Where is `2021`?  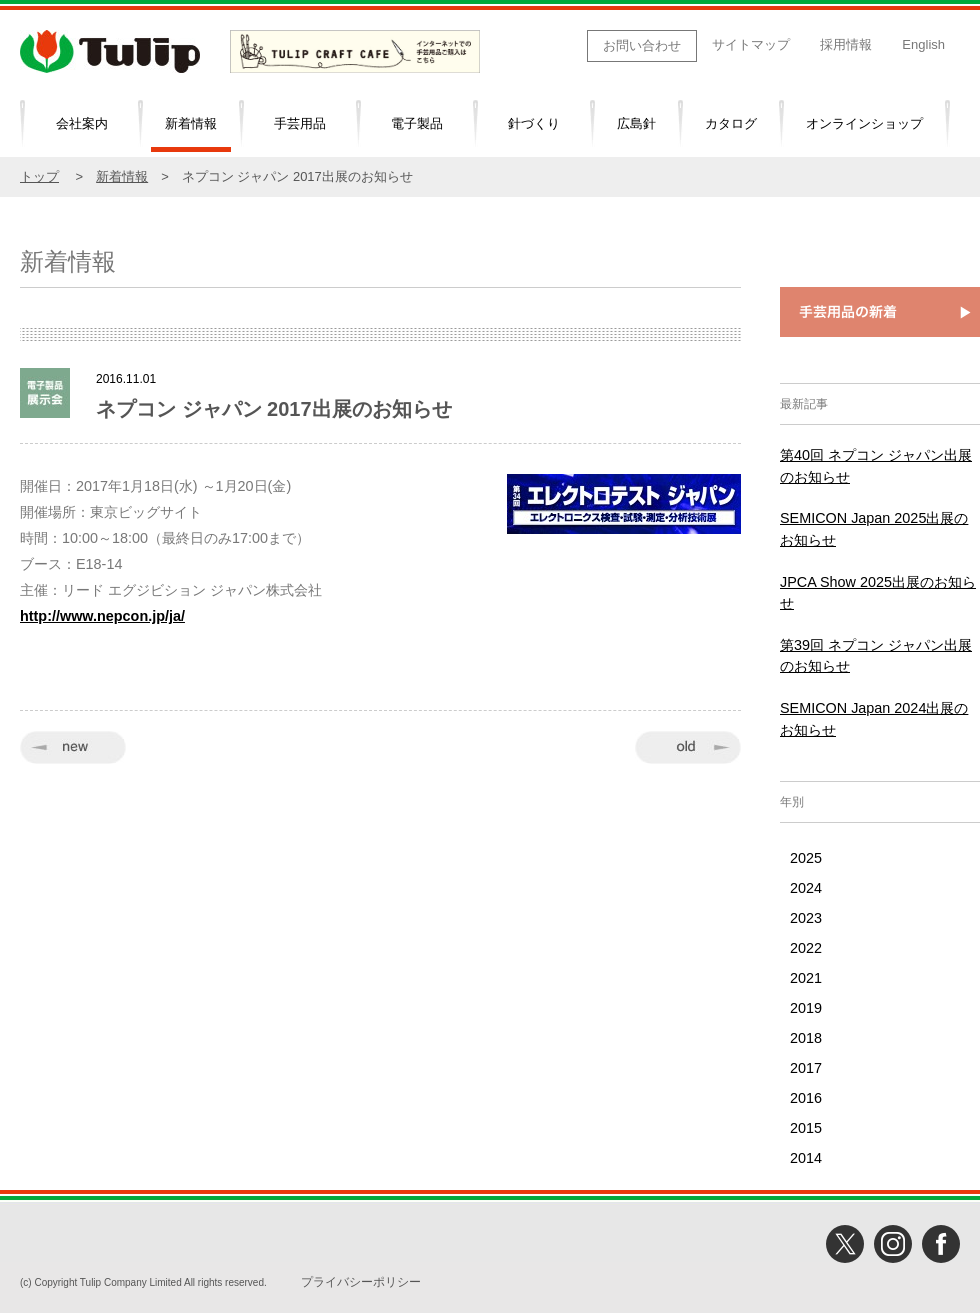 2021 is located at coordinates (806, 978).